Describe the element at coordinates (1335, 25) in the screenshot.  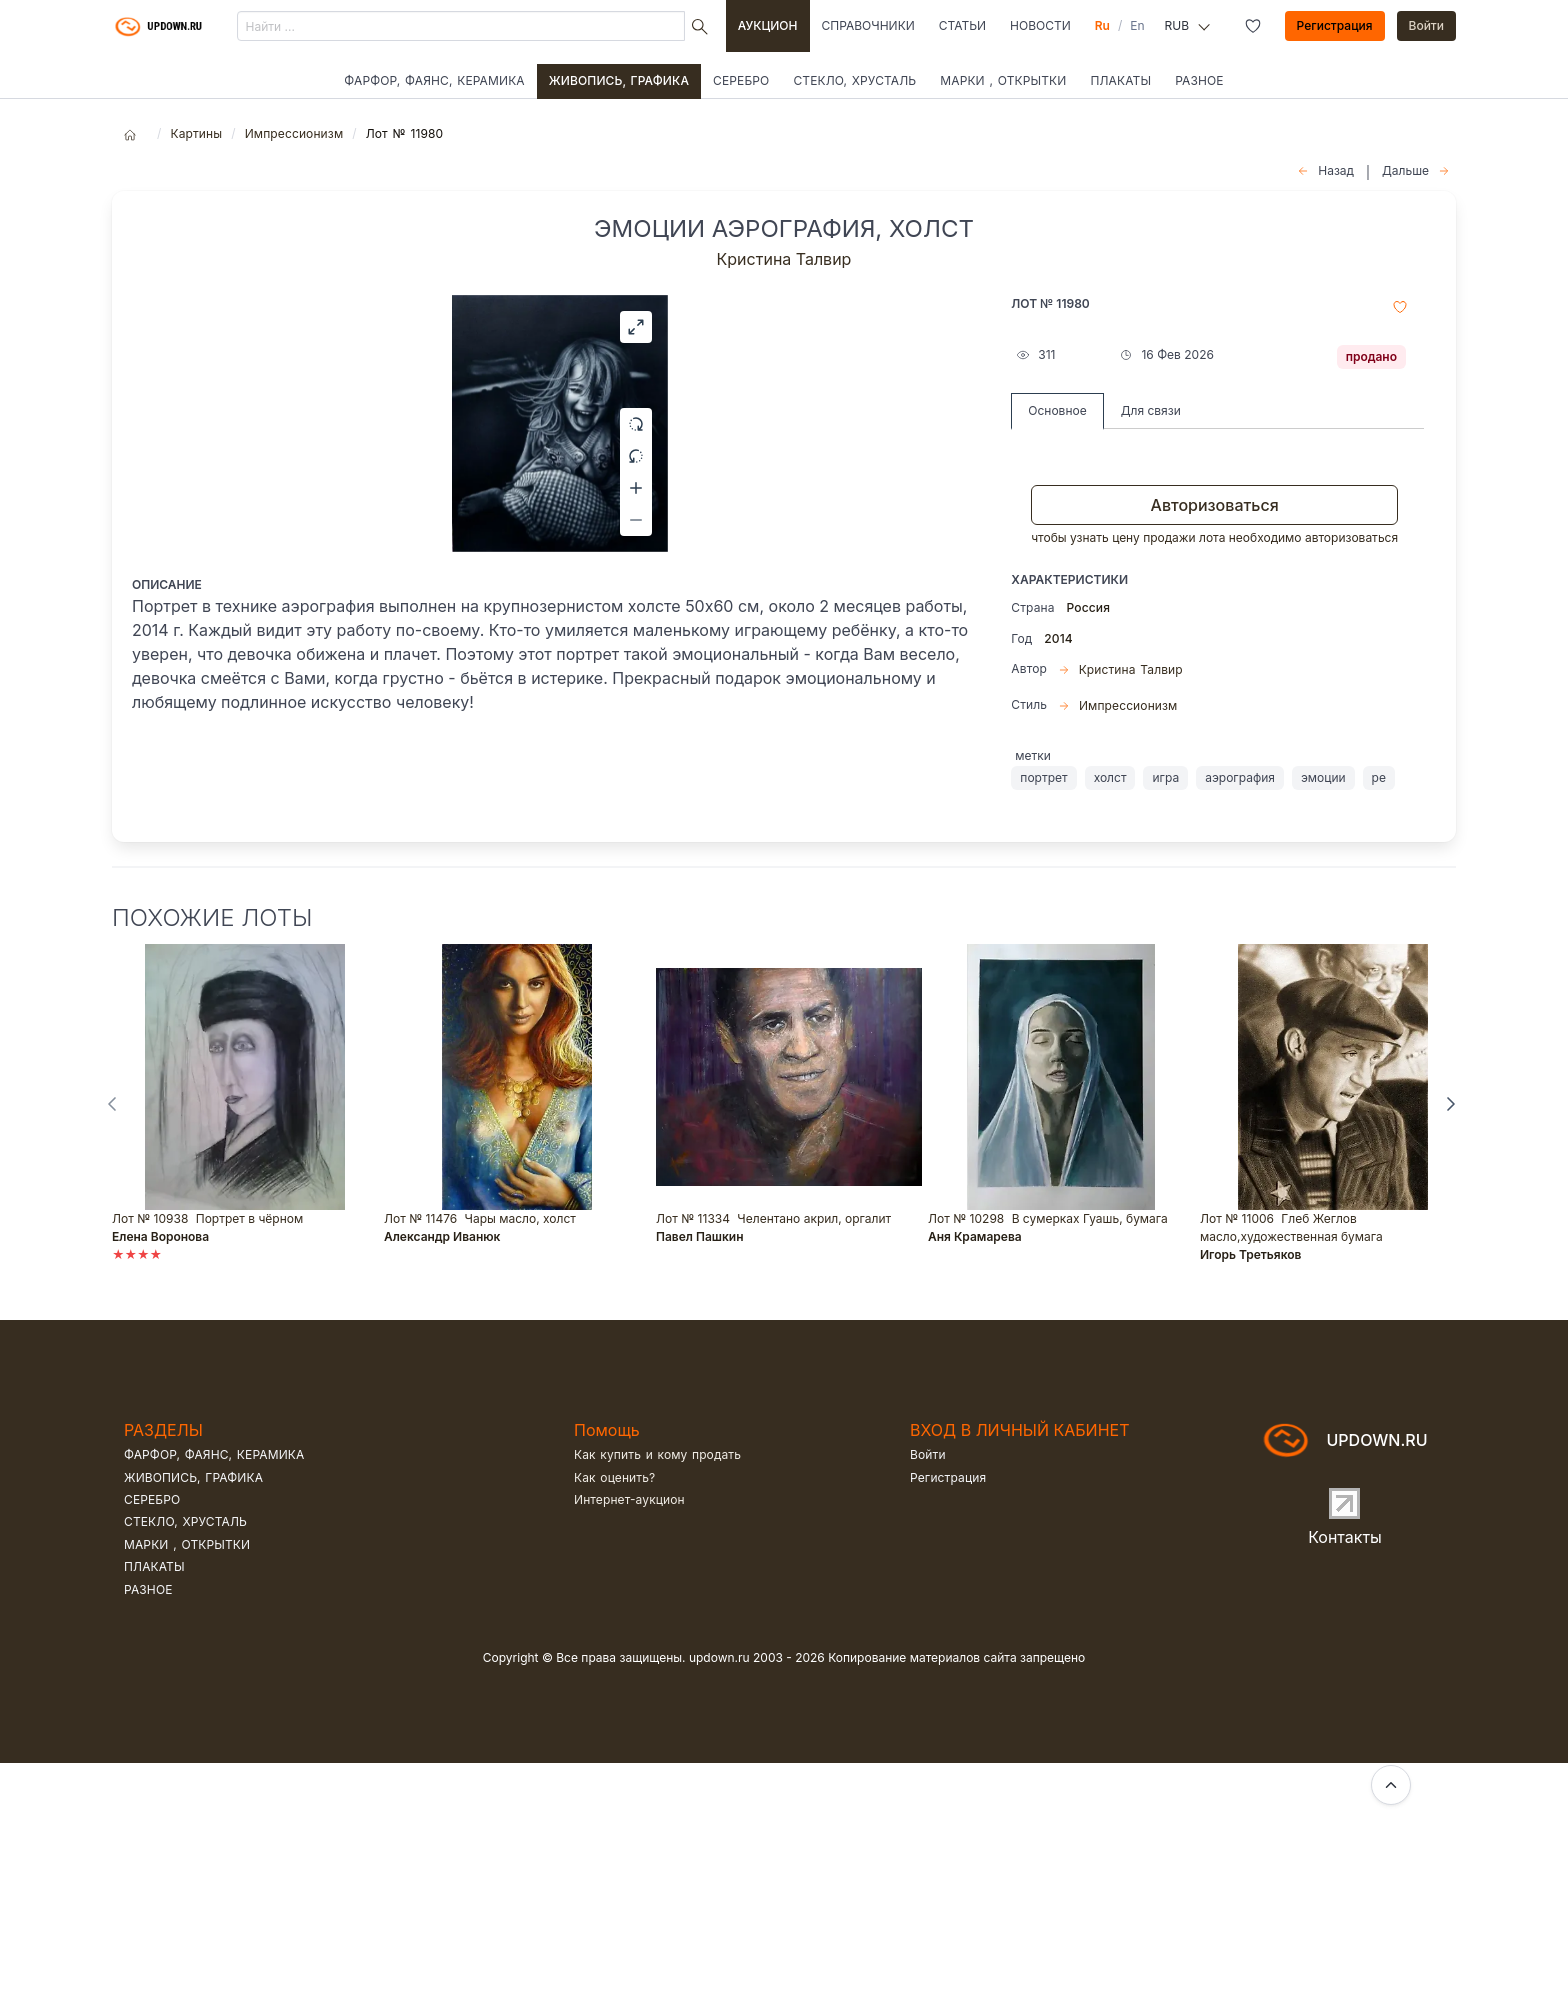
I see `Регистрация` at that location.